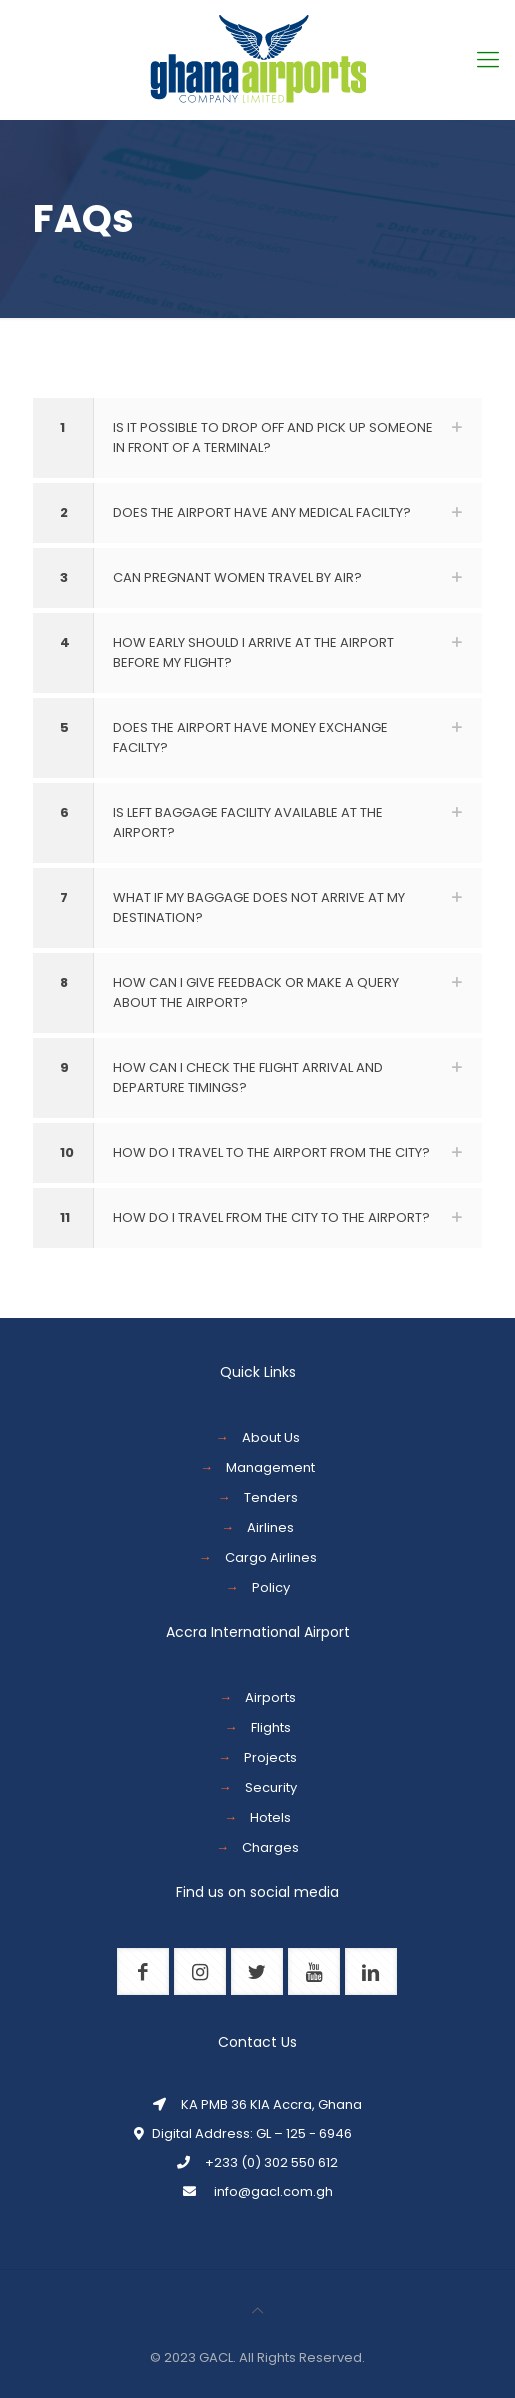  I want to click on About Us, so click(271, 1437).